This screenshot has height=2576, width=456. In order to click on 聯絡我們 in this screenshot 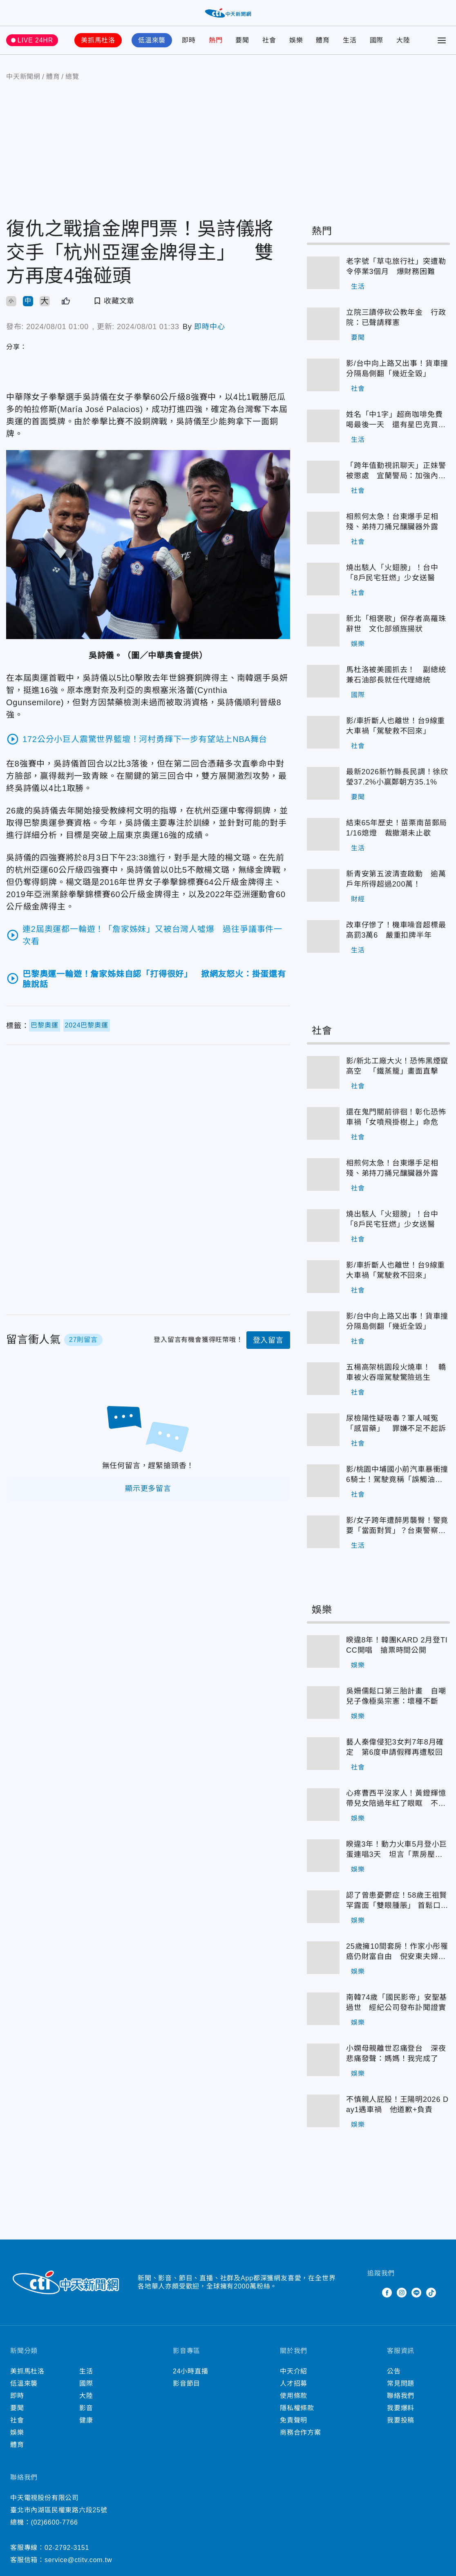, I will do `click(400, 2395)`.